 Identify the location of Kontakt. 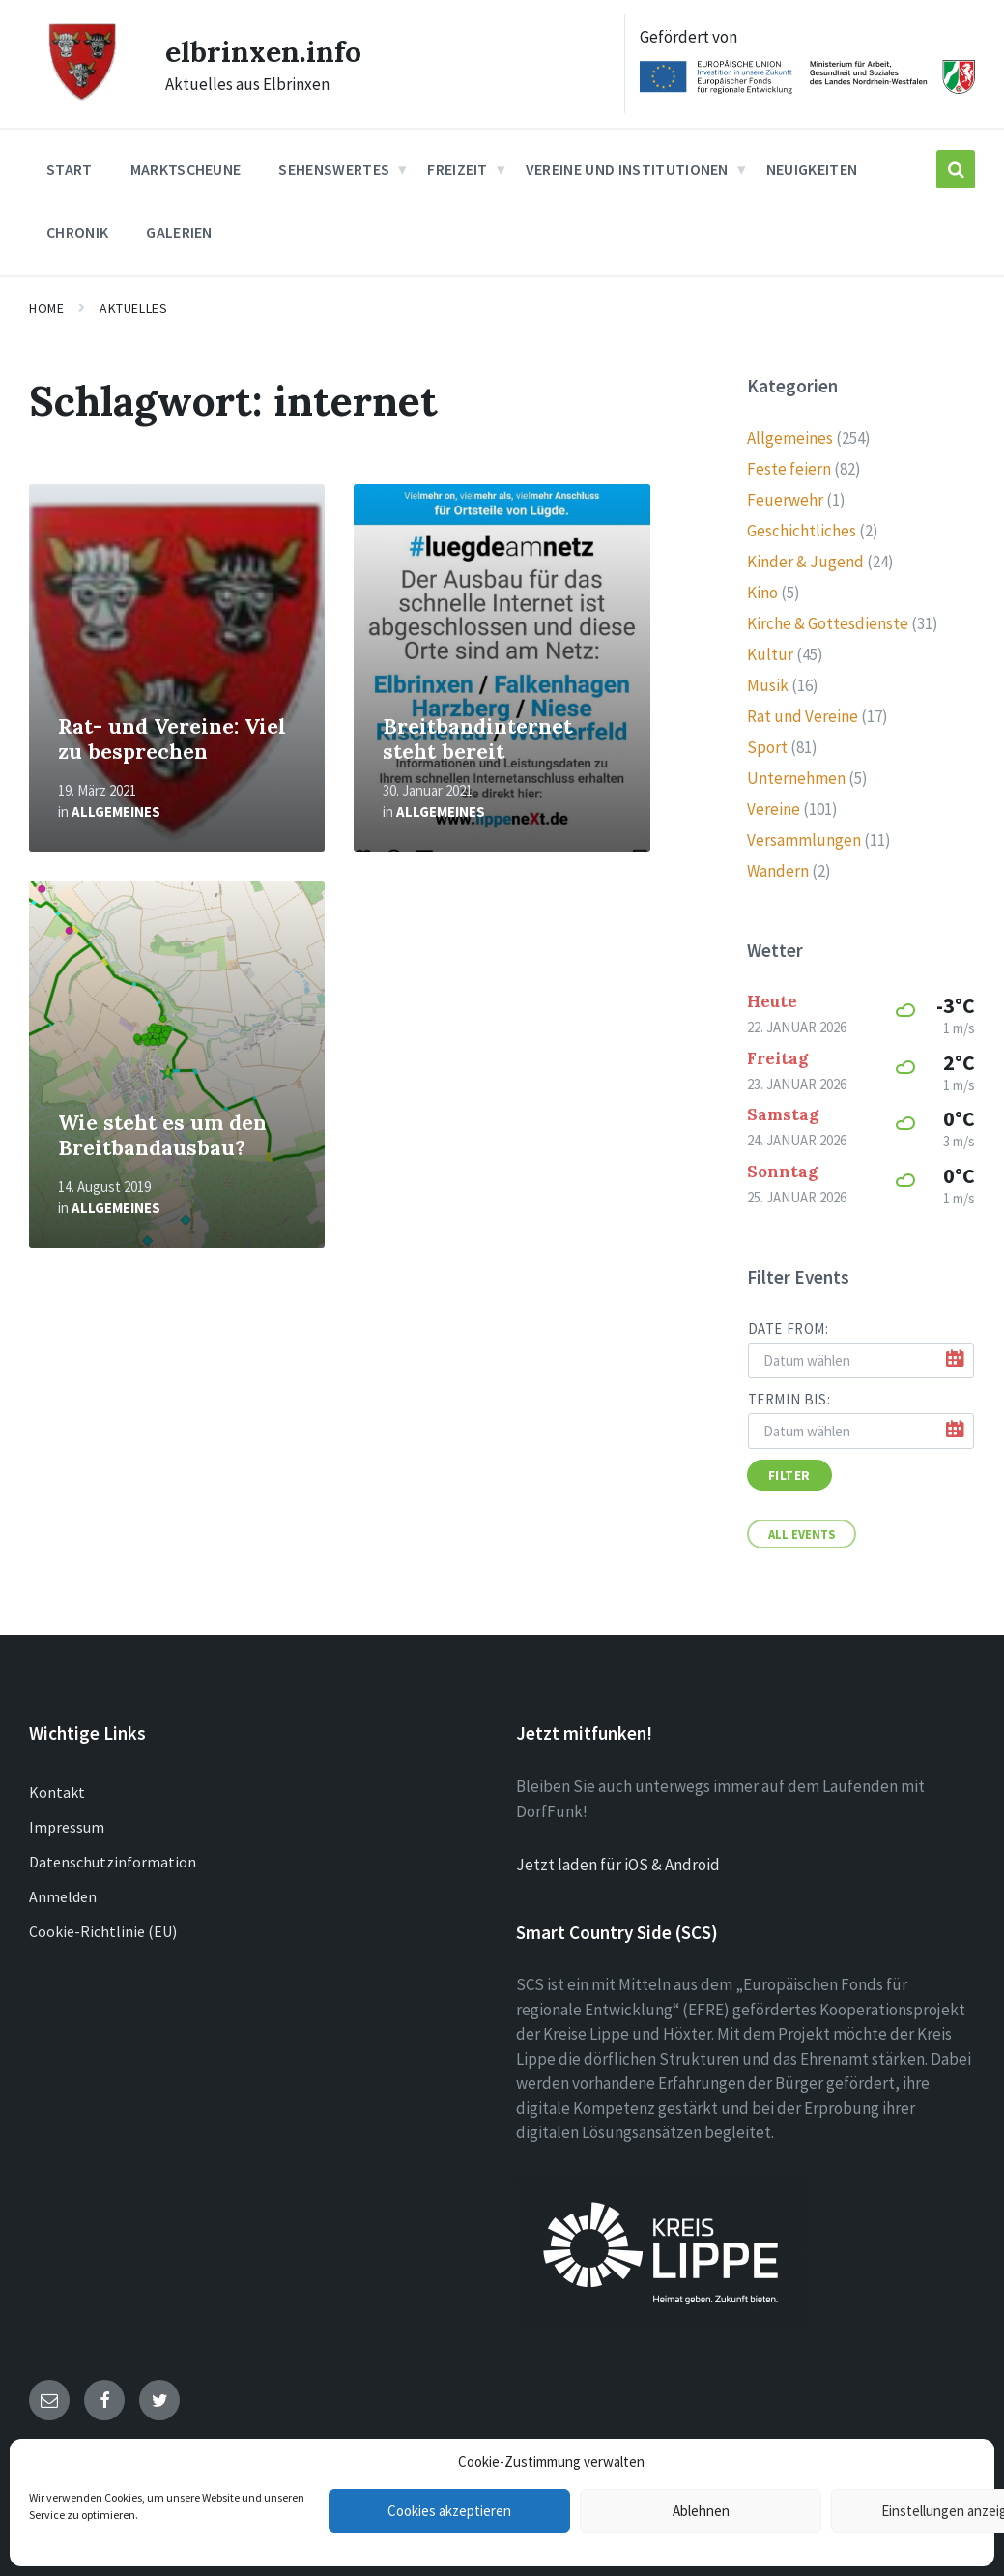
(57, 1792).